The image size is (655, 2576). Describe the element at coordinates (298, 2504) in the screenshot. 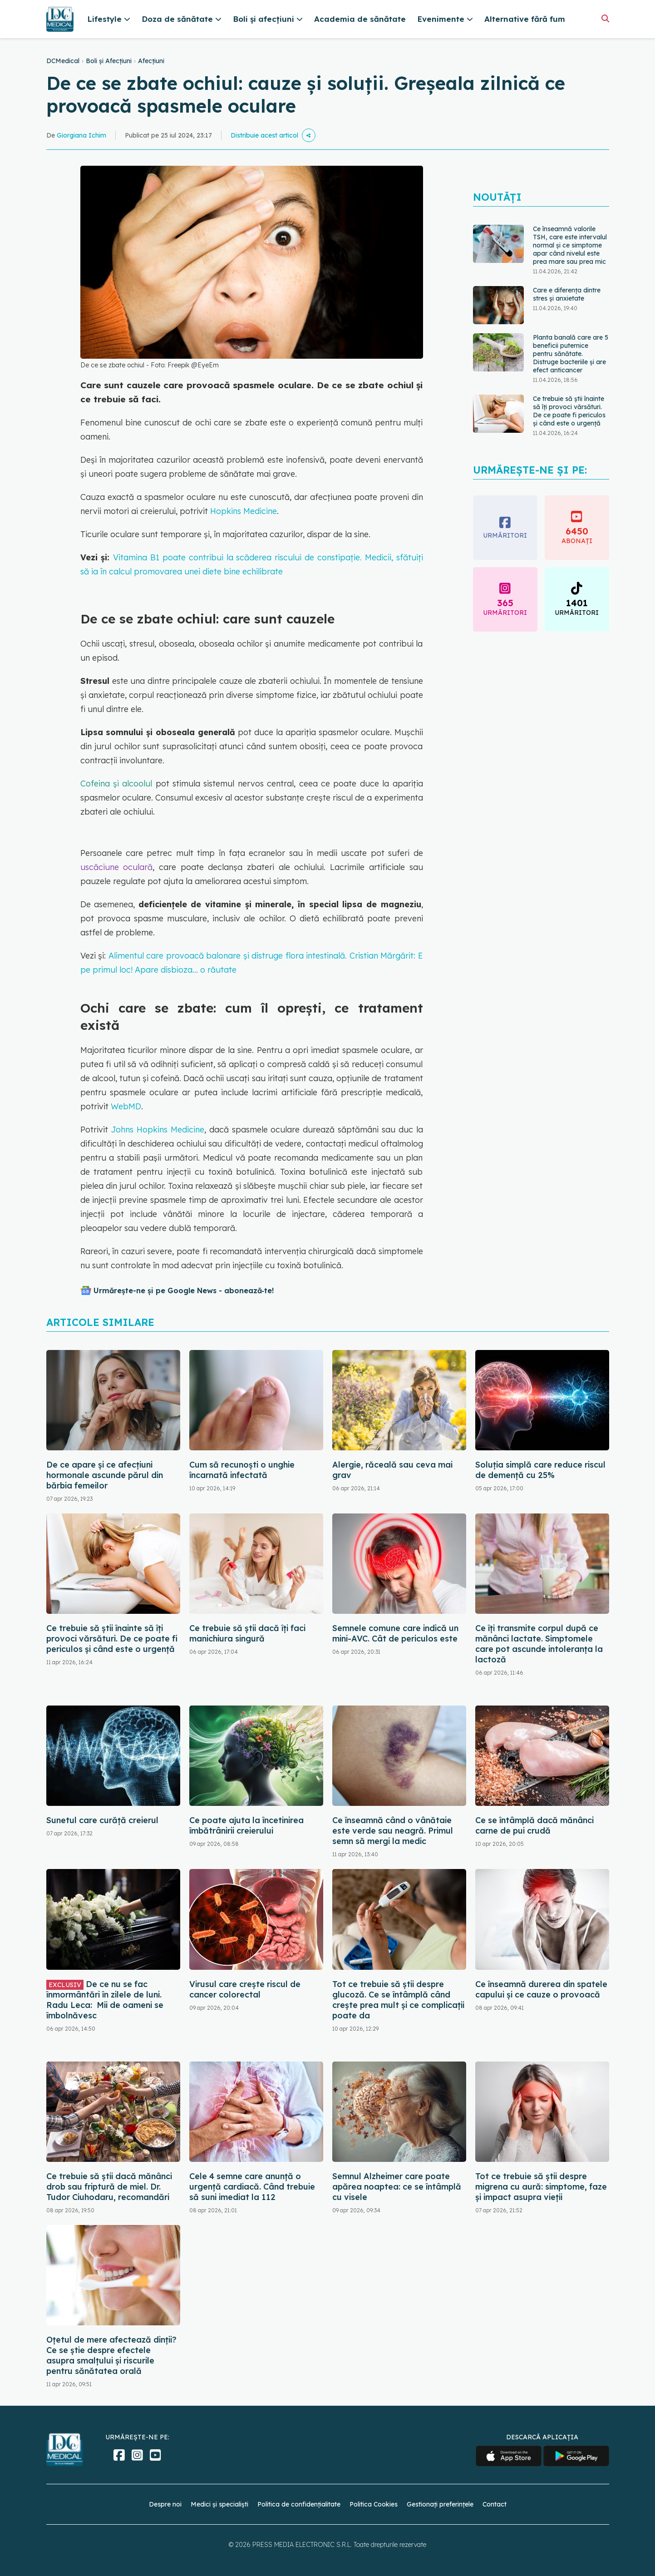

I see `Politica de confidențialitate` at that location.